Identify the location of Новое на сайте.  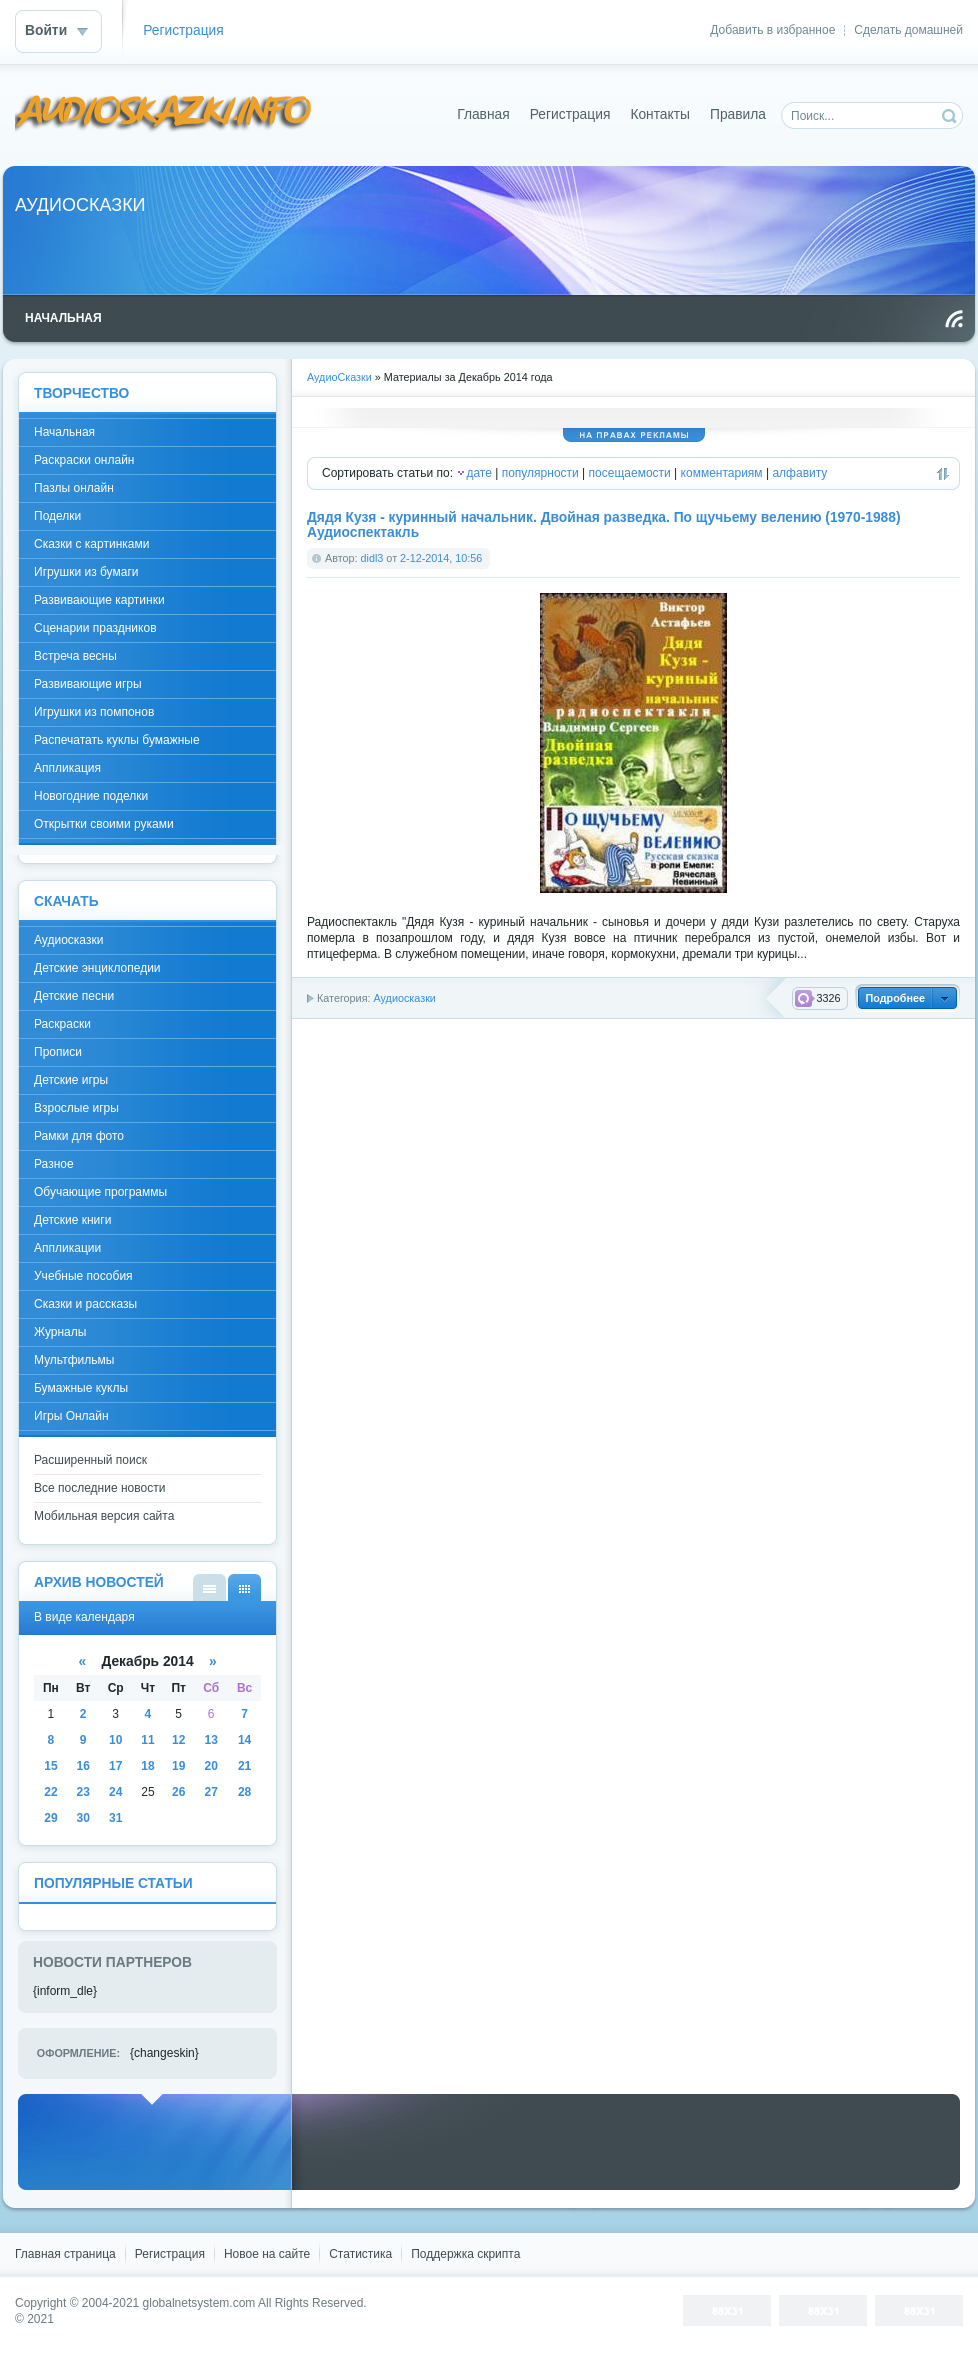
(267, 2254).